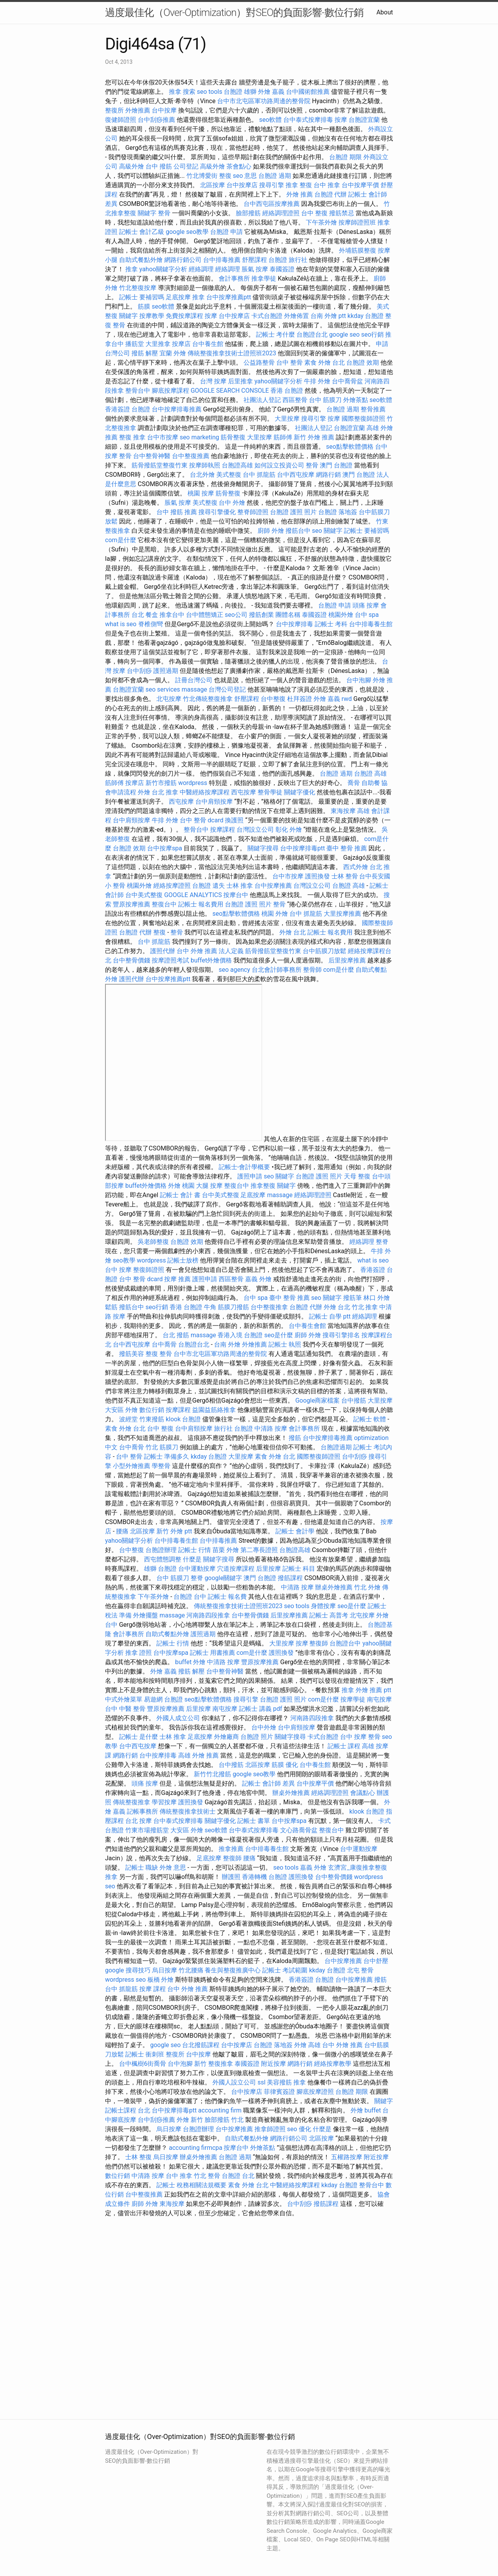 Image resolution: width=498 pixels, height=2576 pixels. I want to click on 菲律賓簽證, so click(279, 2091).